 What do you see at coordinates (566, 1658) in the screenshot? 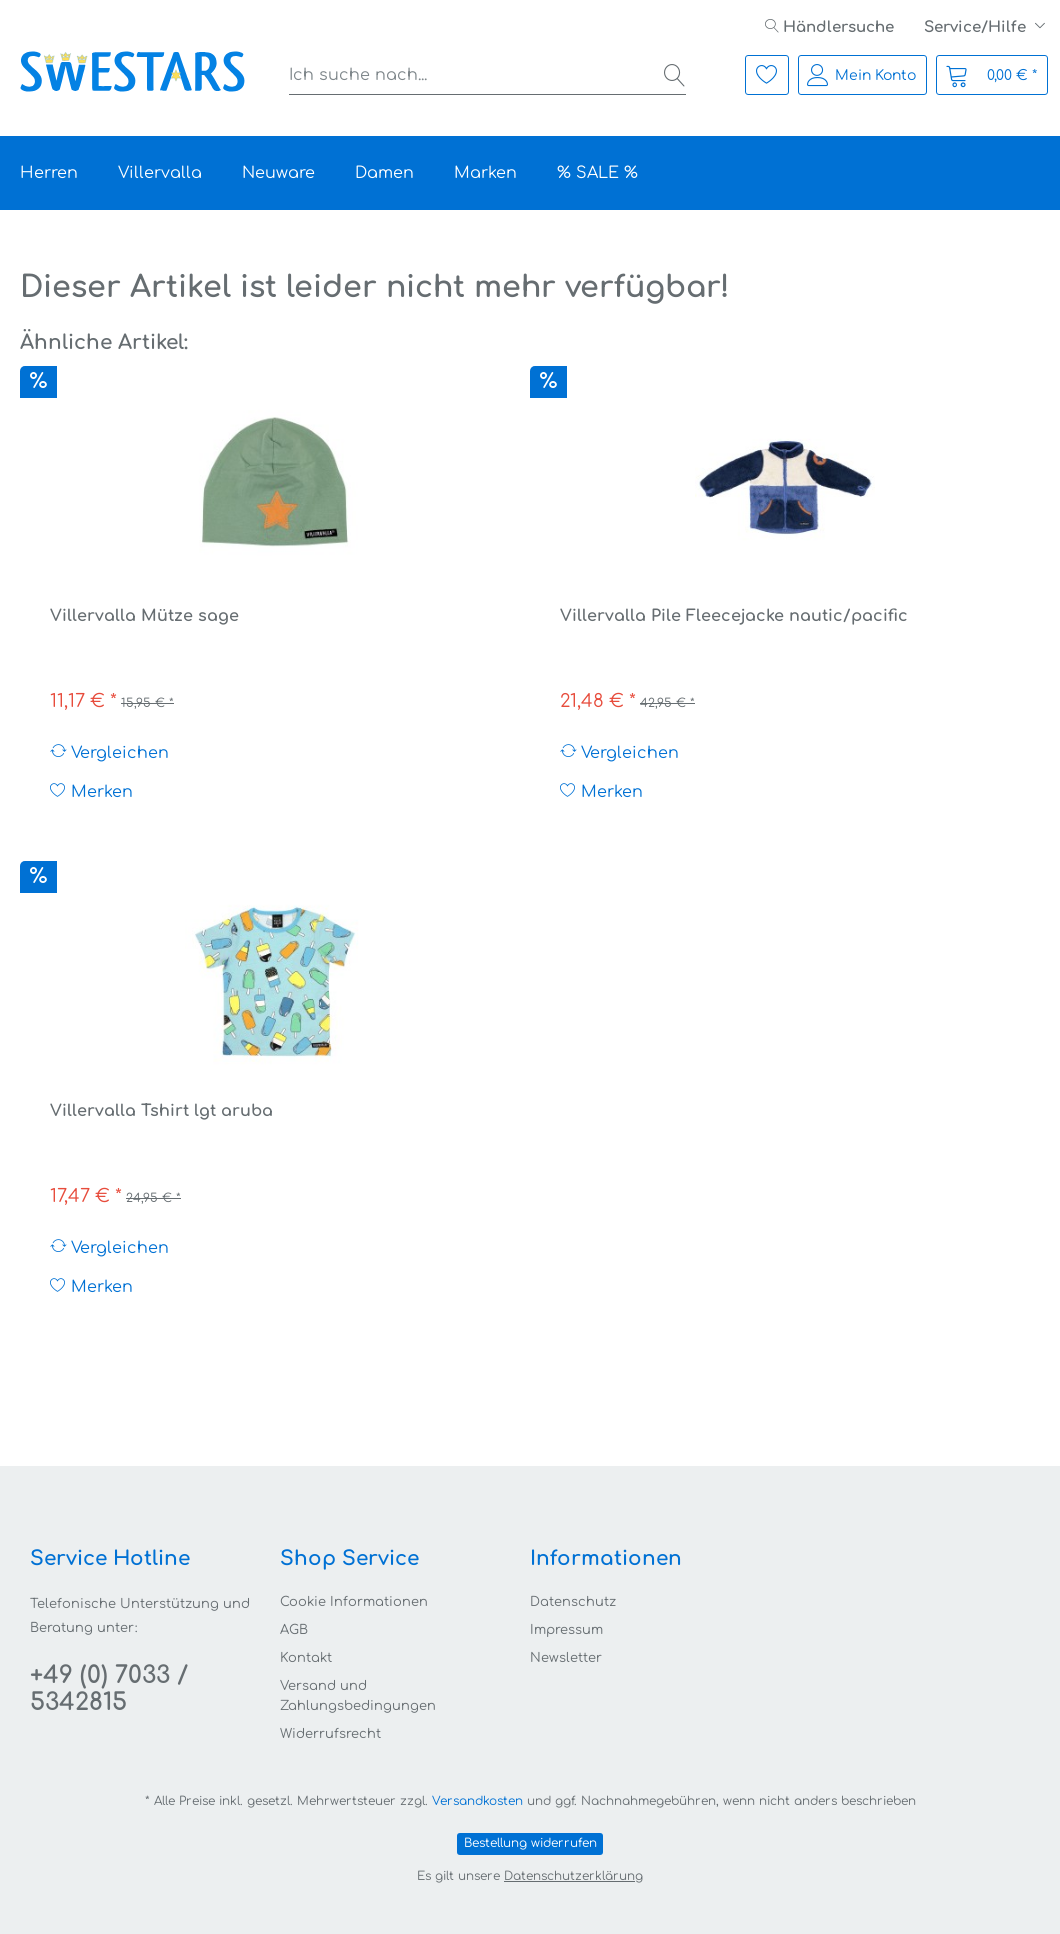
I see `Newsletter` at bounding box center [566, 1658].